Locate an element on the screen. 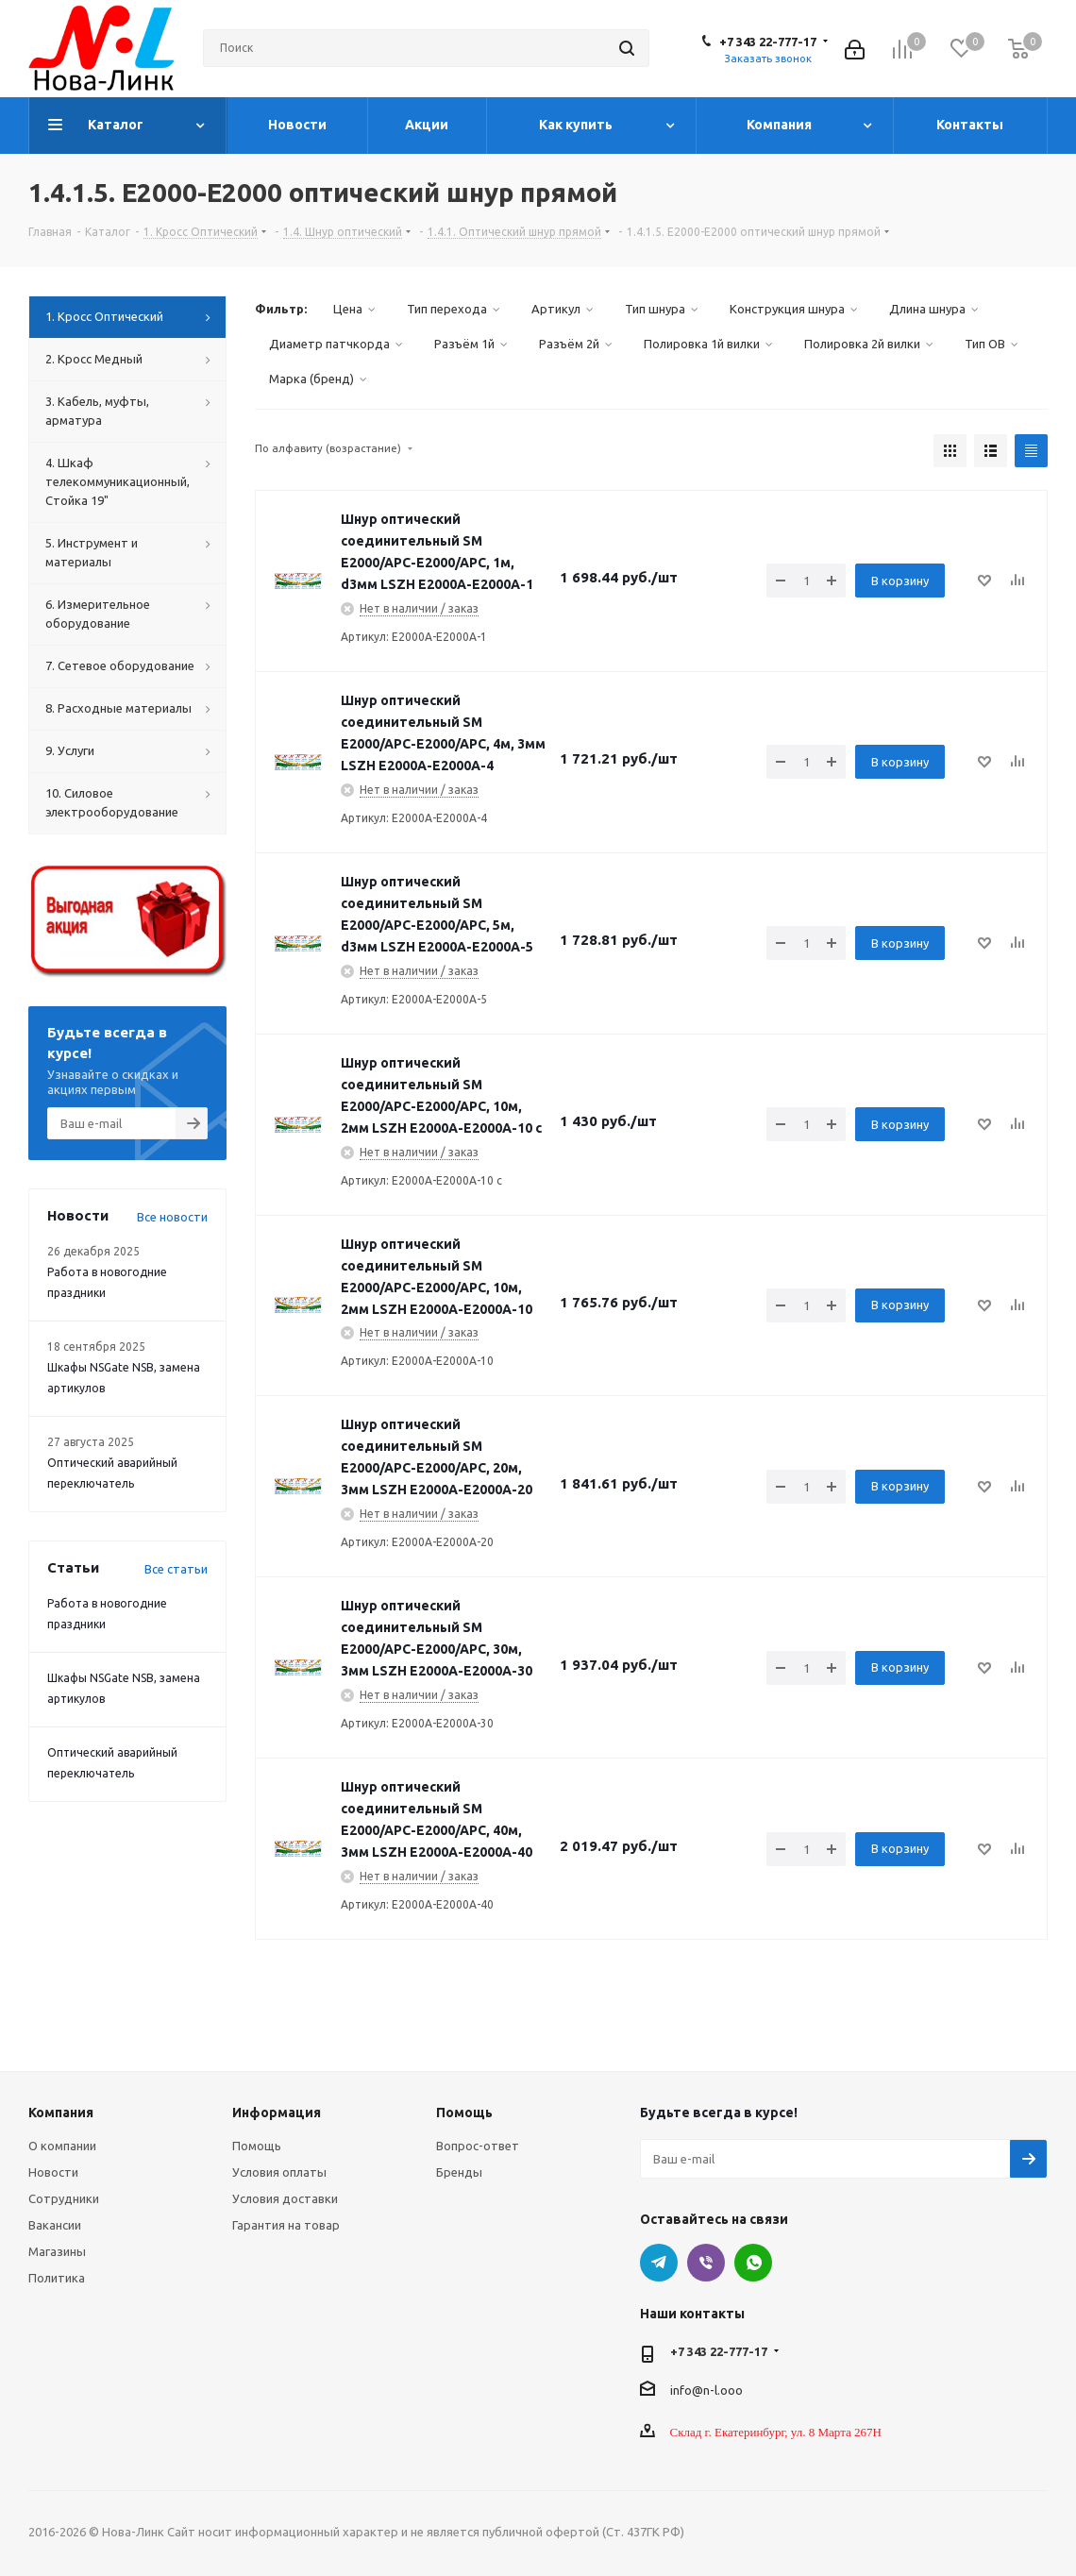  Условия доставки is located at coordinates (285, 2198).